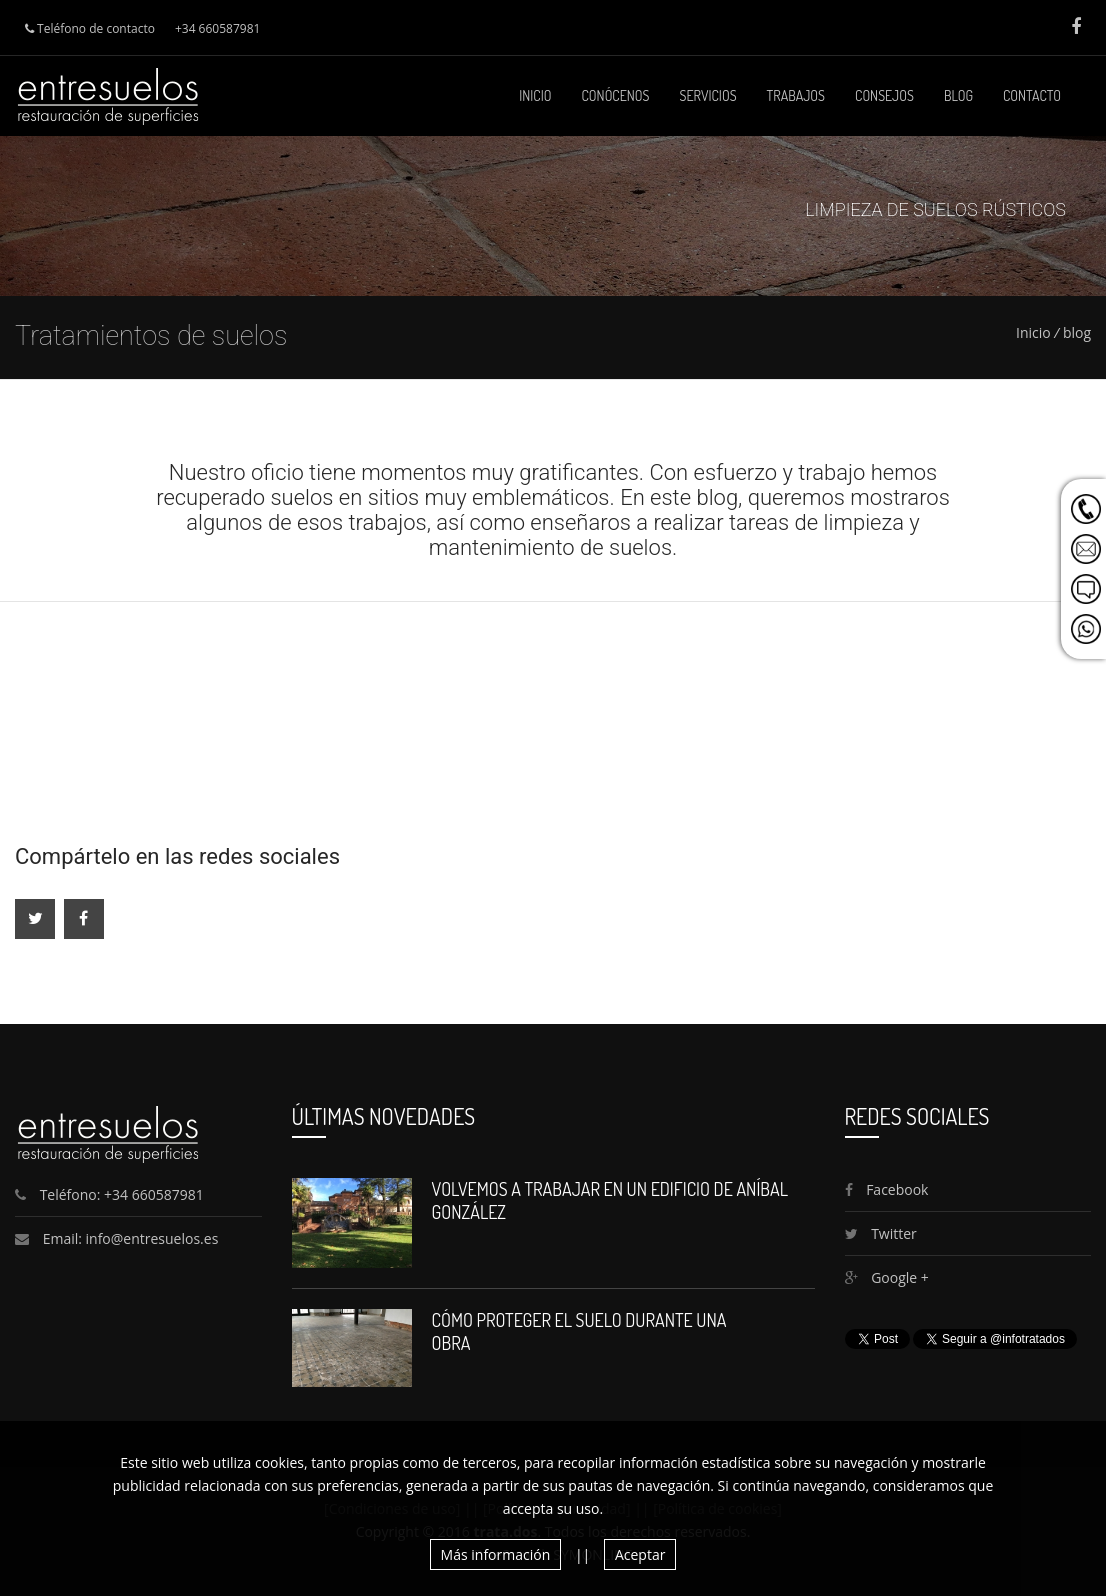 The height and width of the screenshot is (1596, 1106). Describe the element at coordinates (881, 1233) in the screenshot. I see `Twitter` at that location.